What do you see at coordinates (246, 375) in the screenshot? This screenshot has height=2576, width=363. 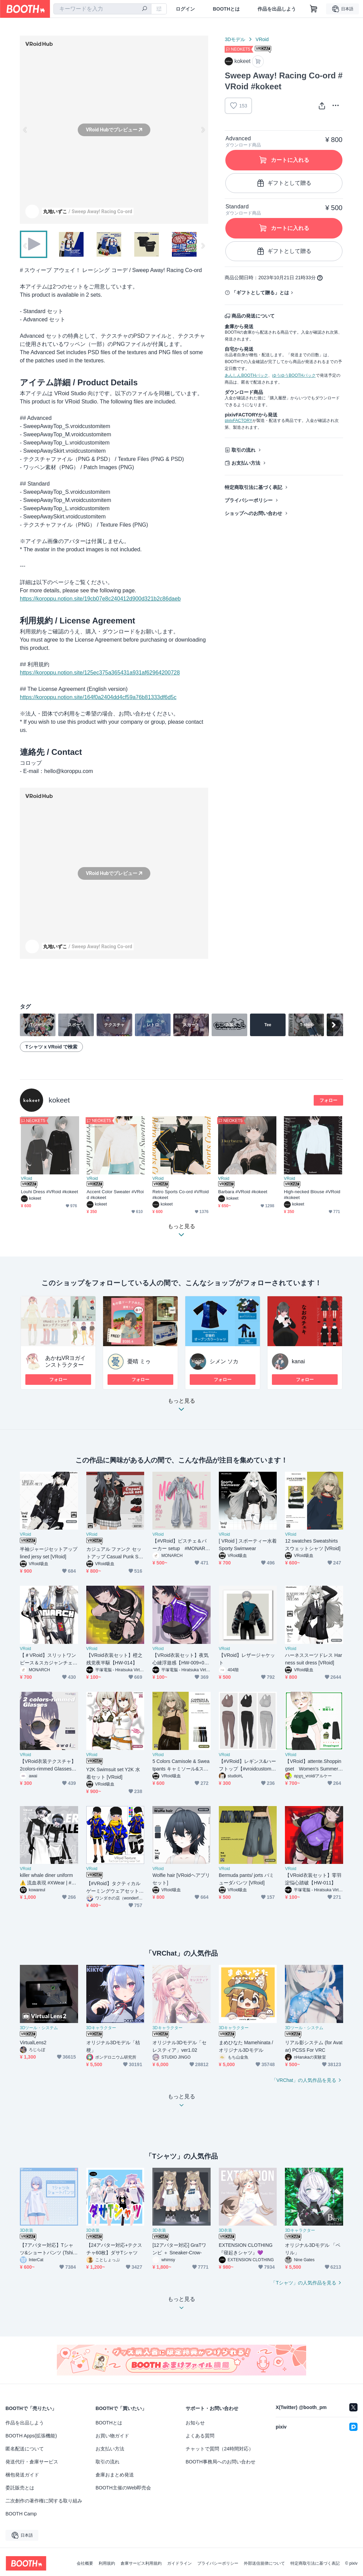 I see `あんしんBOOTHパック` at bounding box center [246, 375].